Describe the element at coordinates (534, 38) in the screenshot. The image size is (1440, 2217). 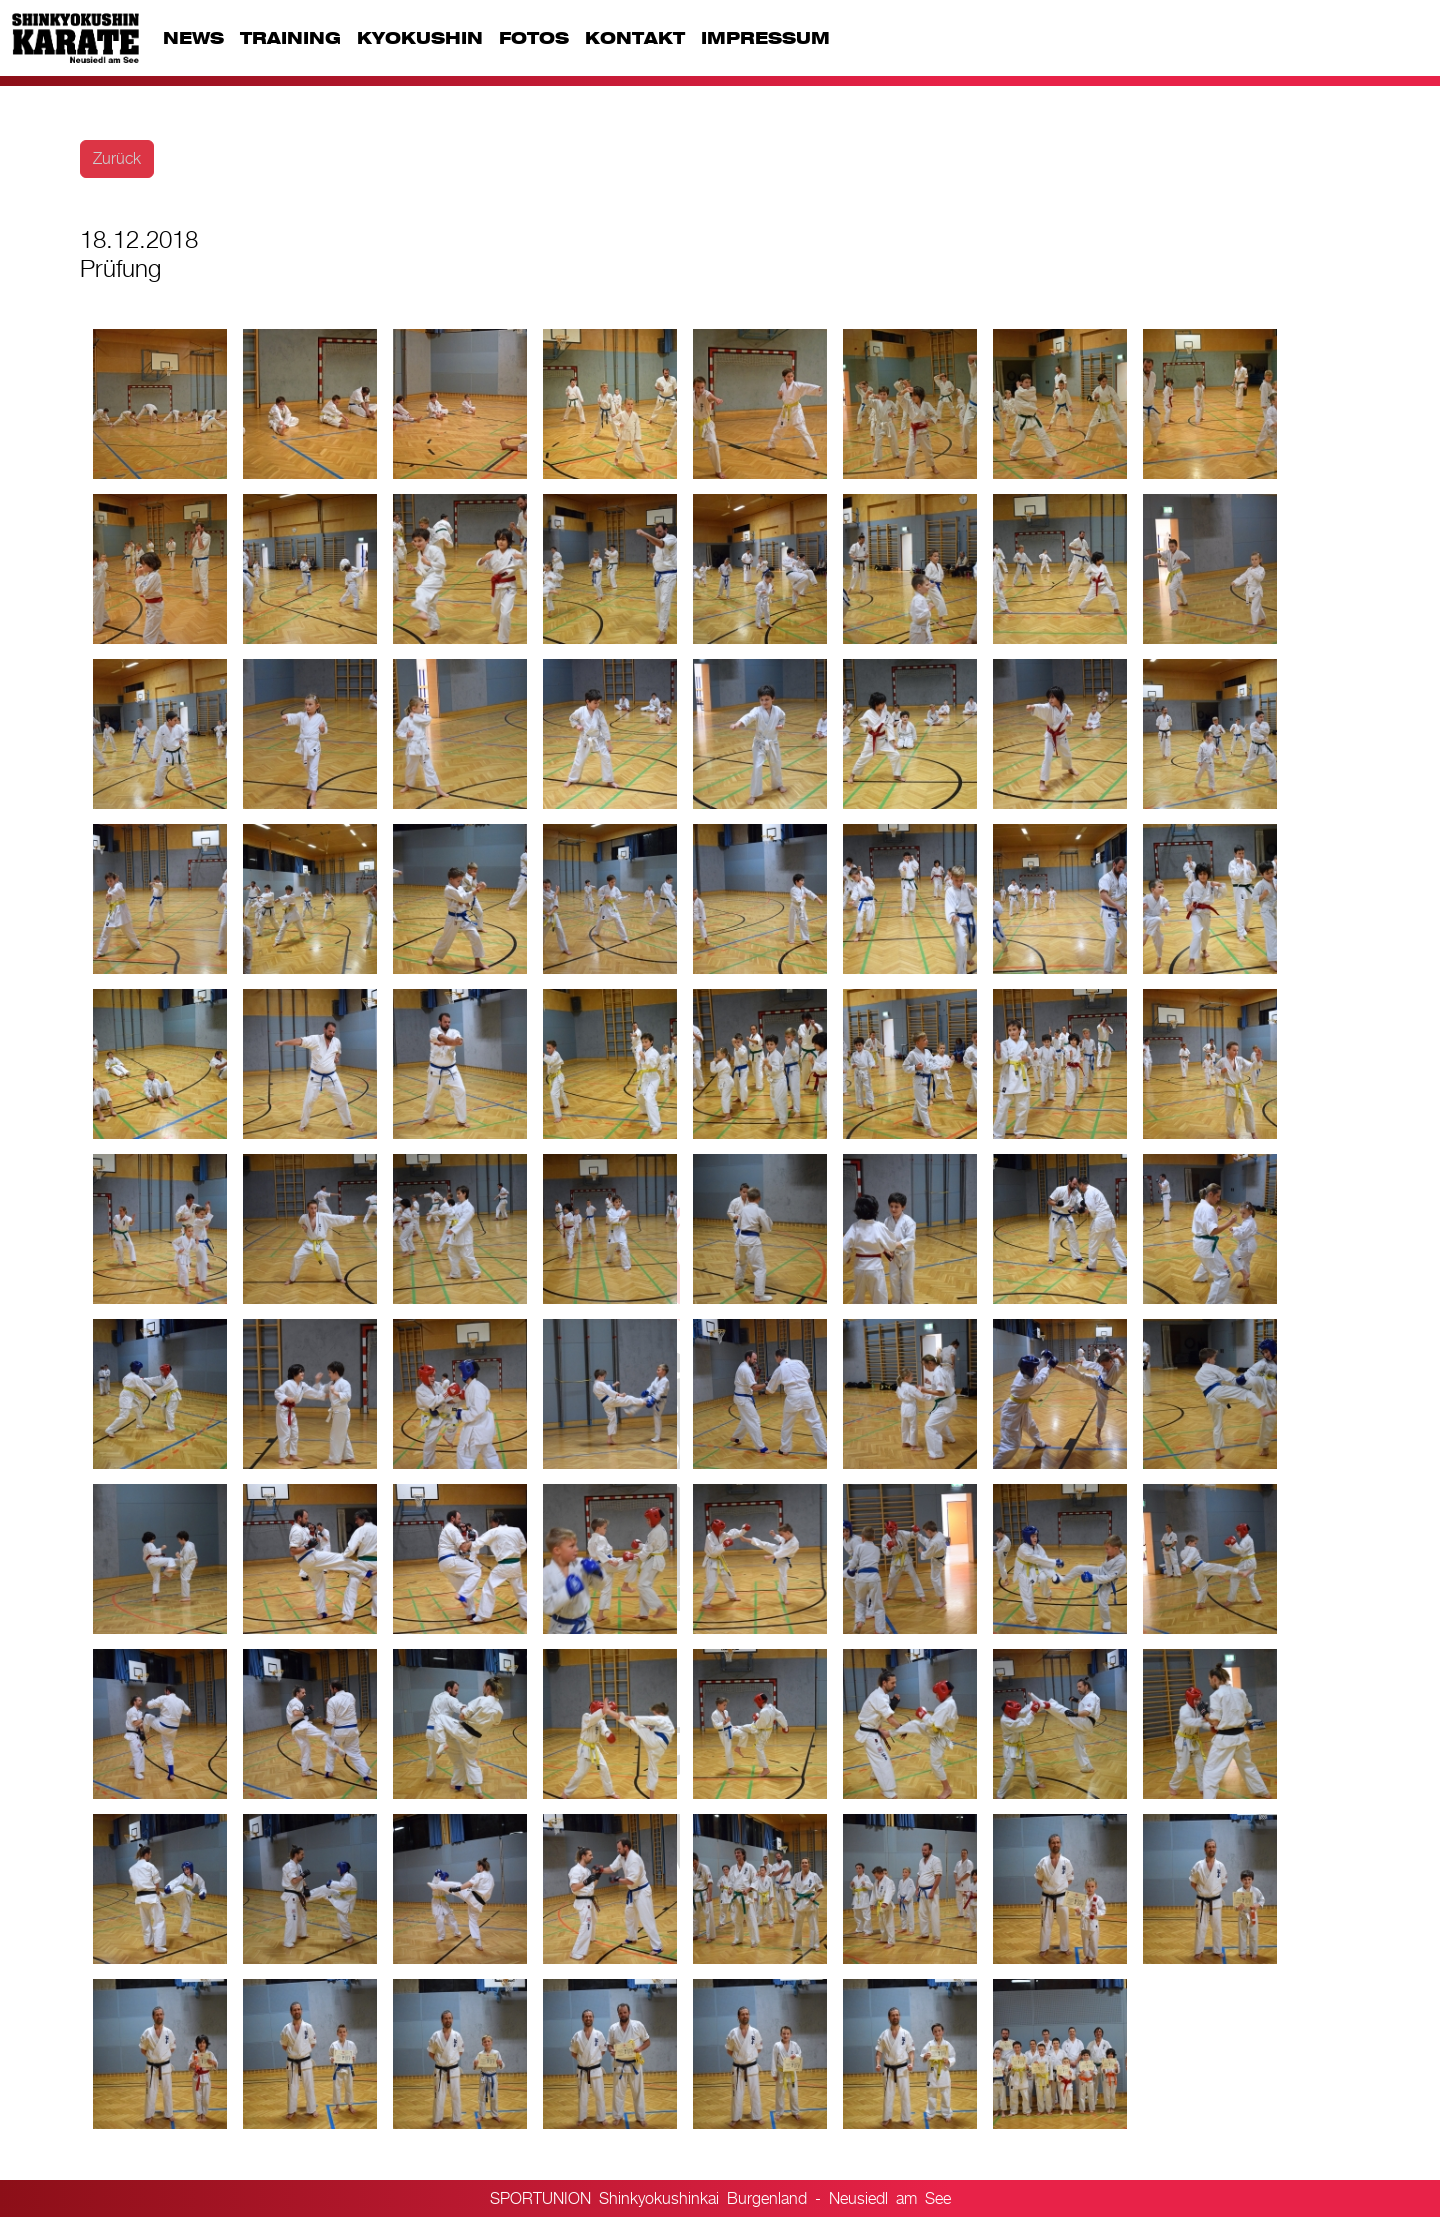
I see `FOTOS` at that location.